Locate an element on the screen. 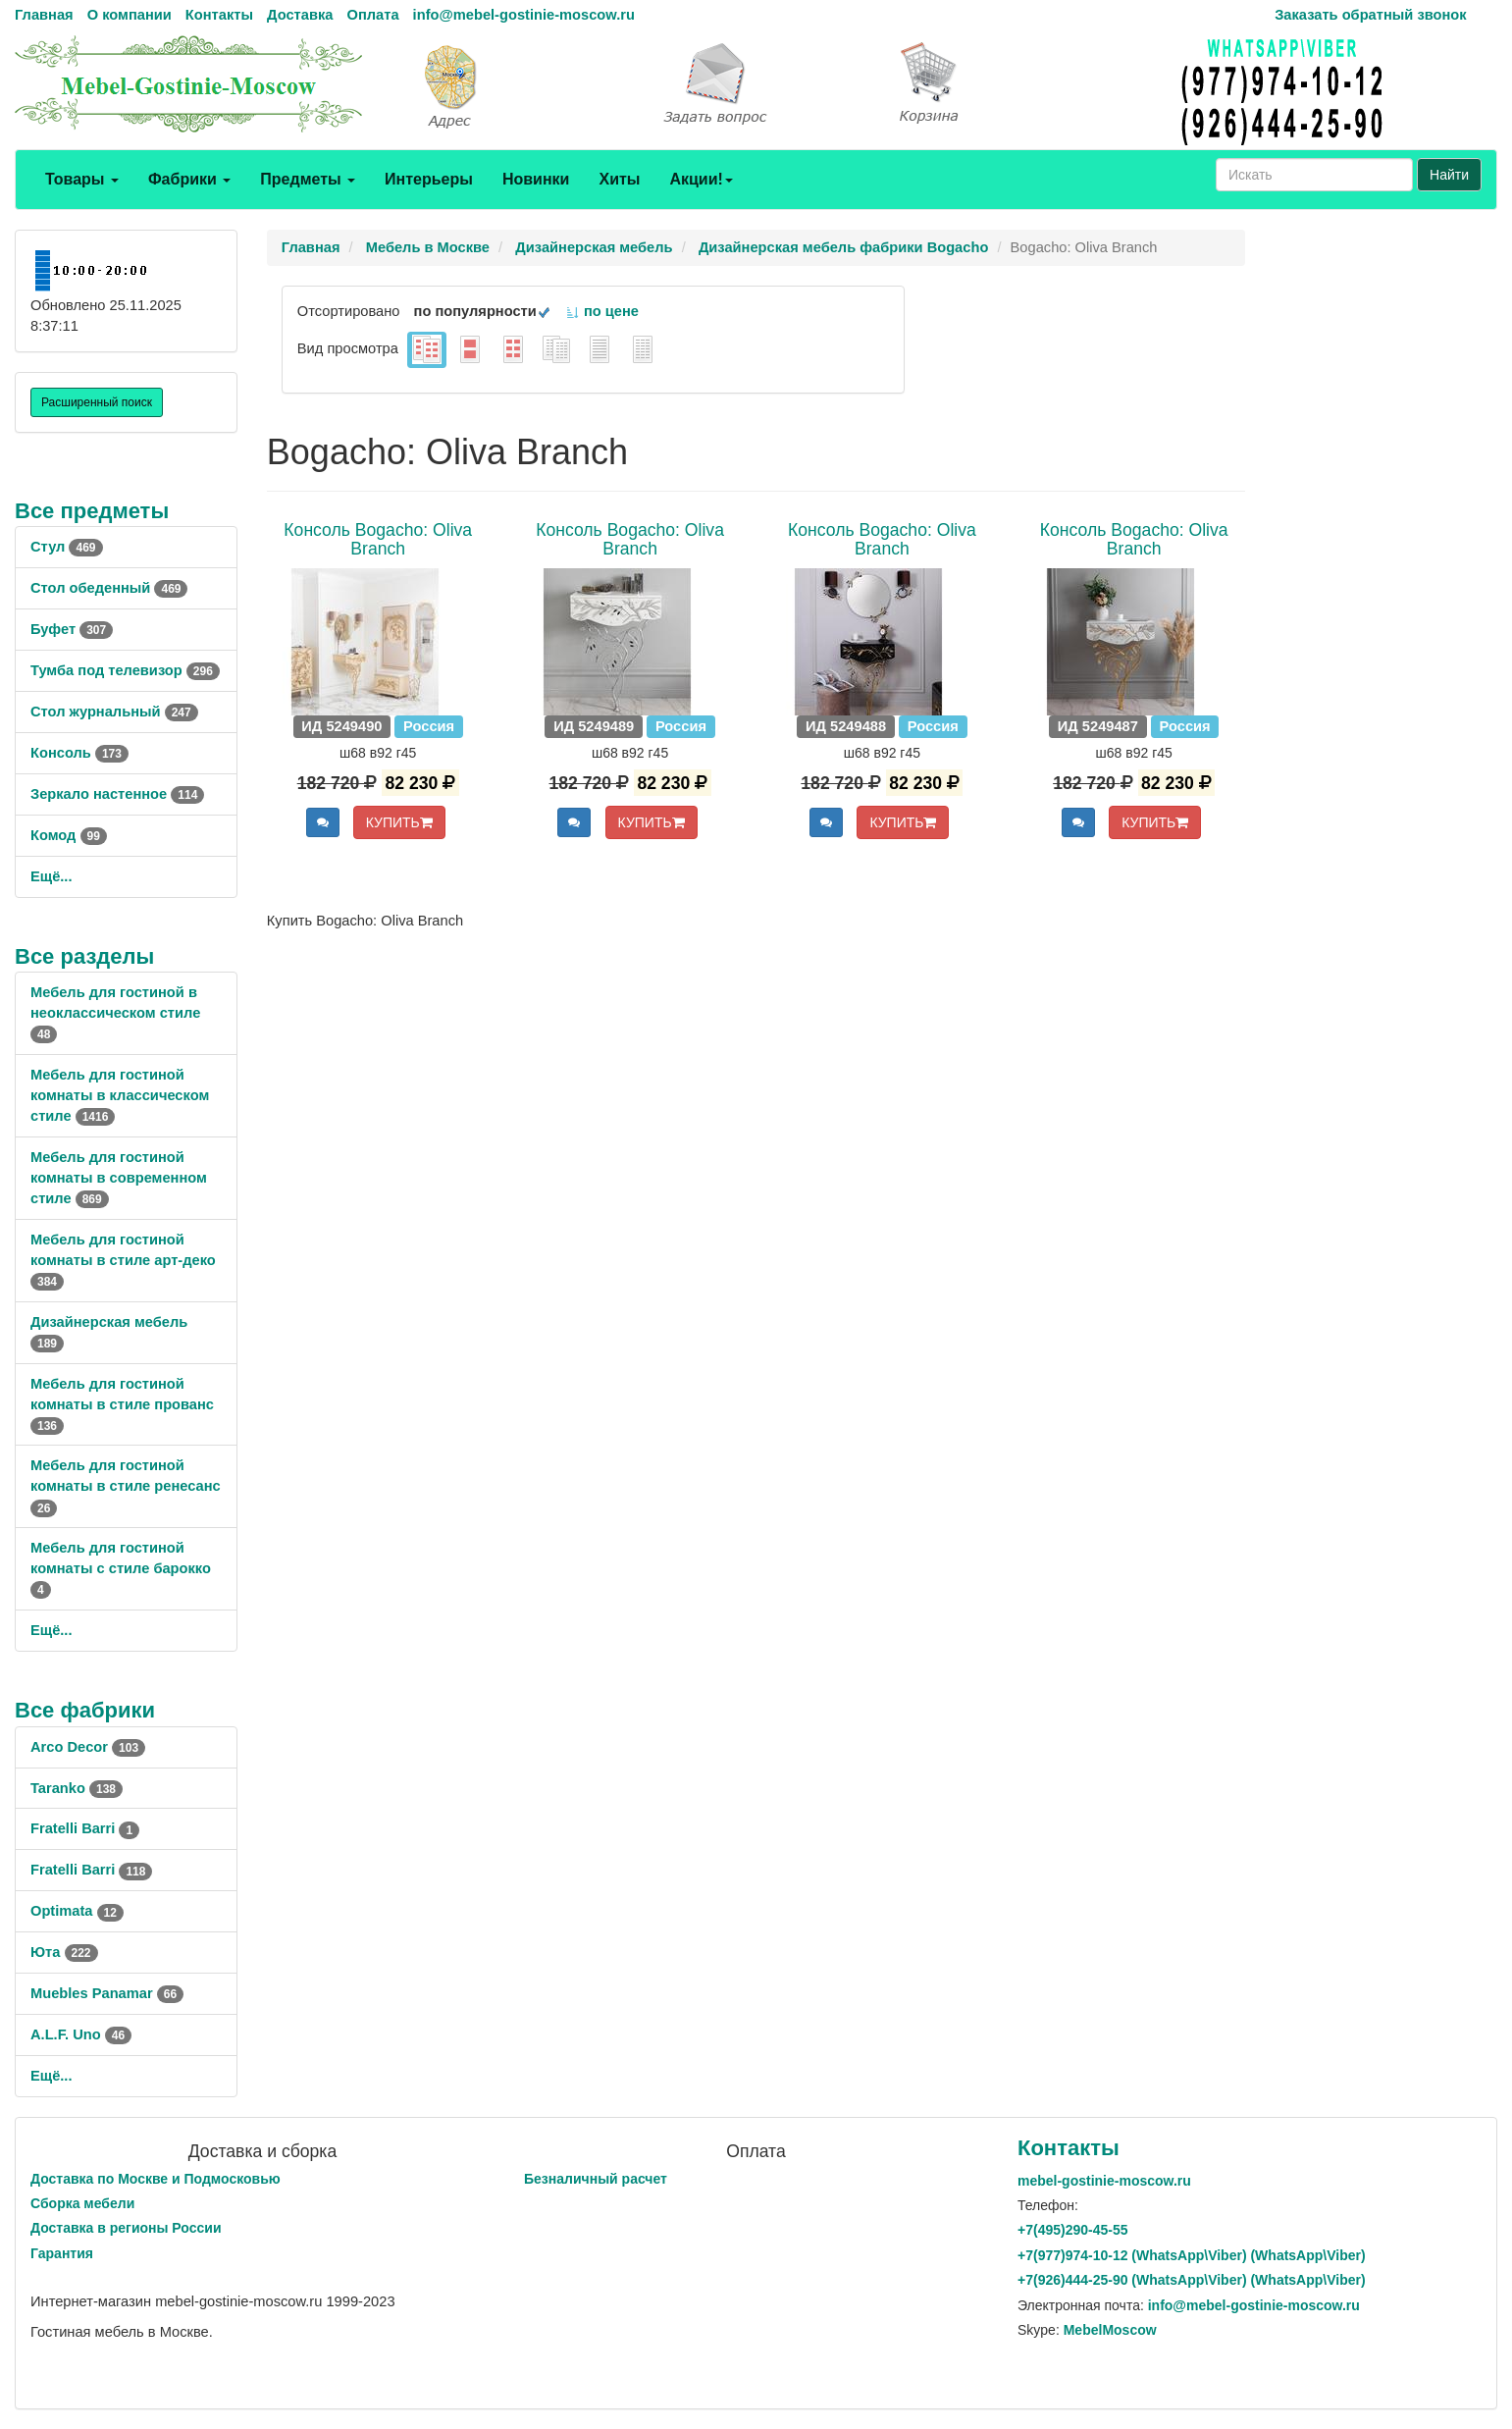 This screenshot has height=2429, width=1512. Taranko is located at coordinates (76, 1788).